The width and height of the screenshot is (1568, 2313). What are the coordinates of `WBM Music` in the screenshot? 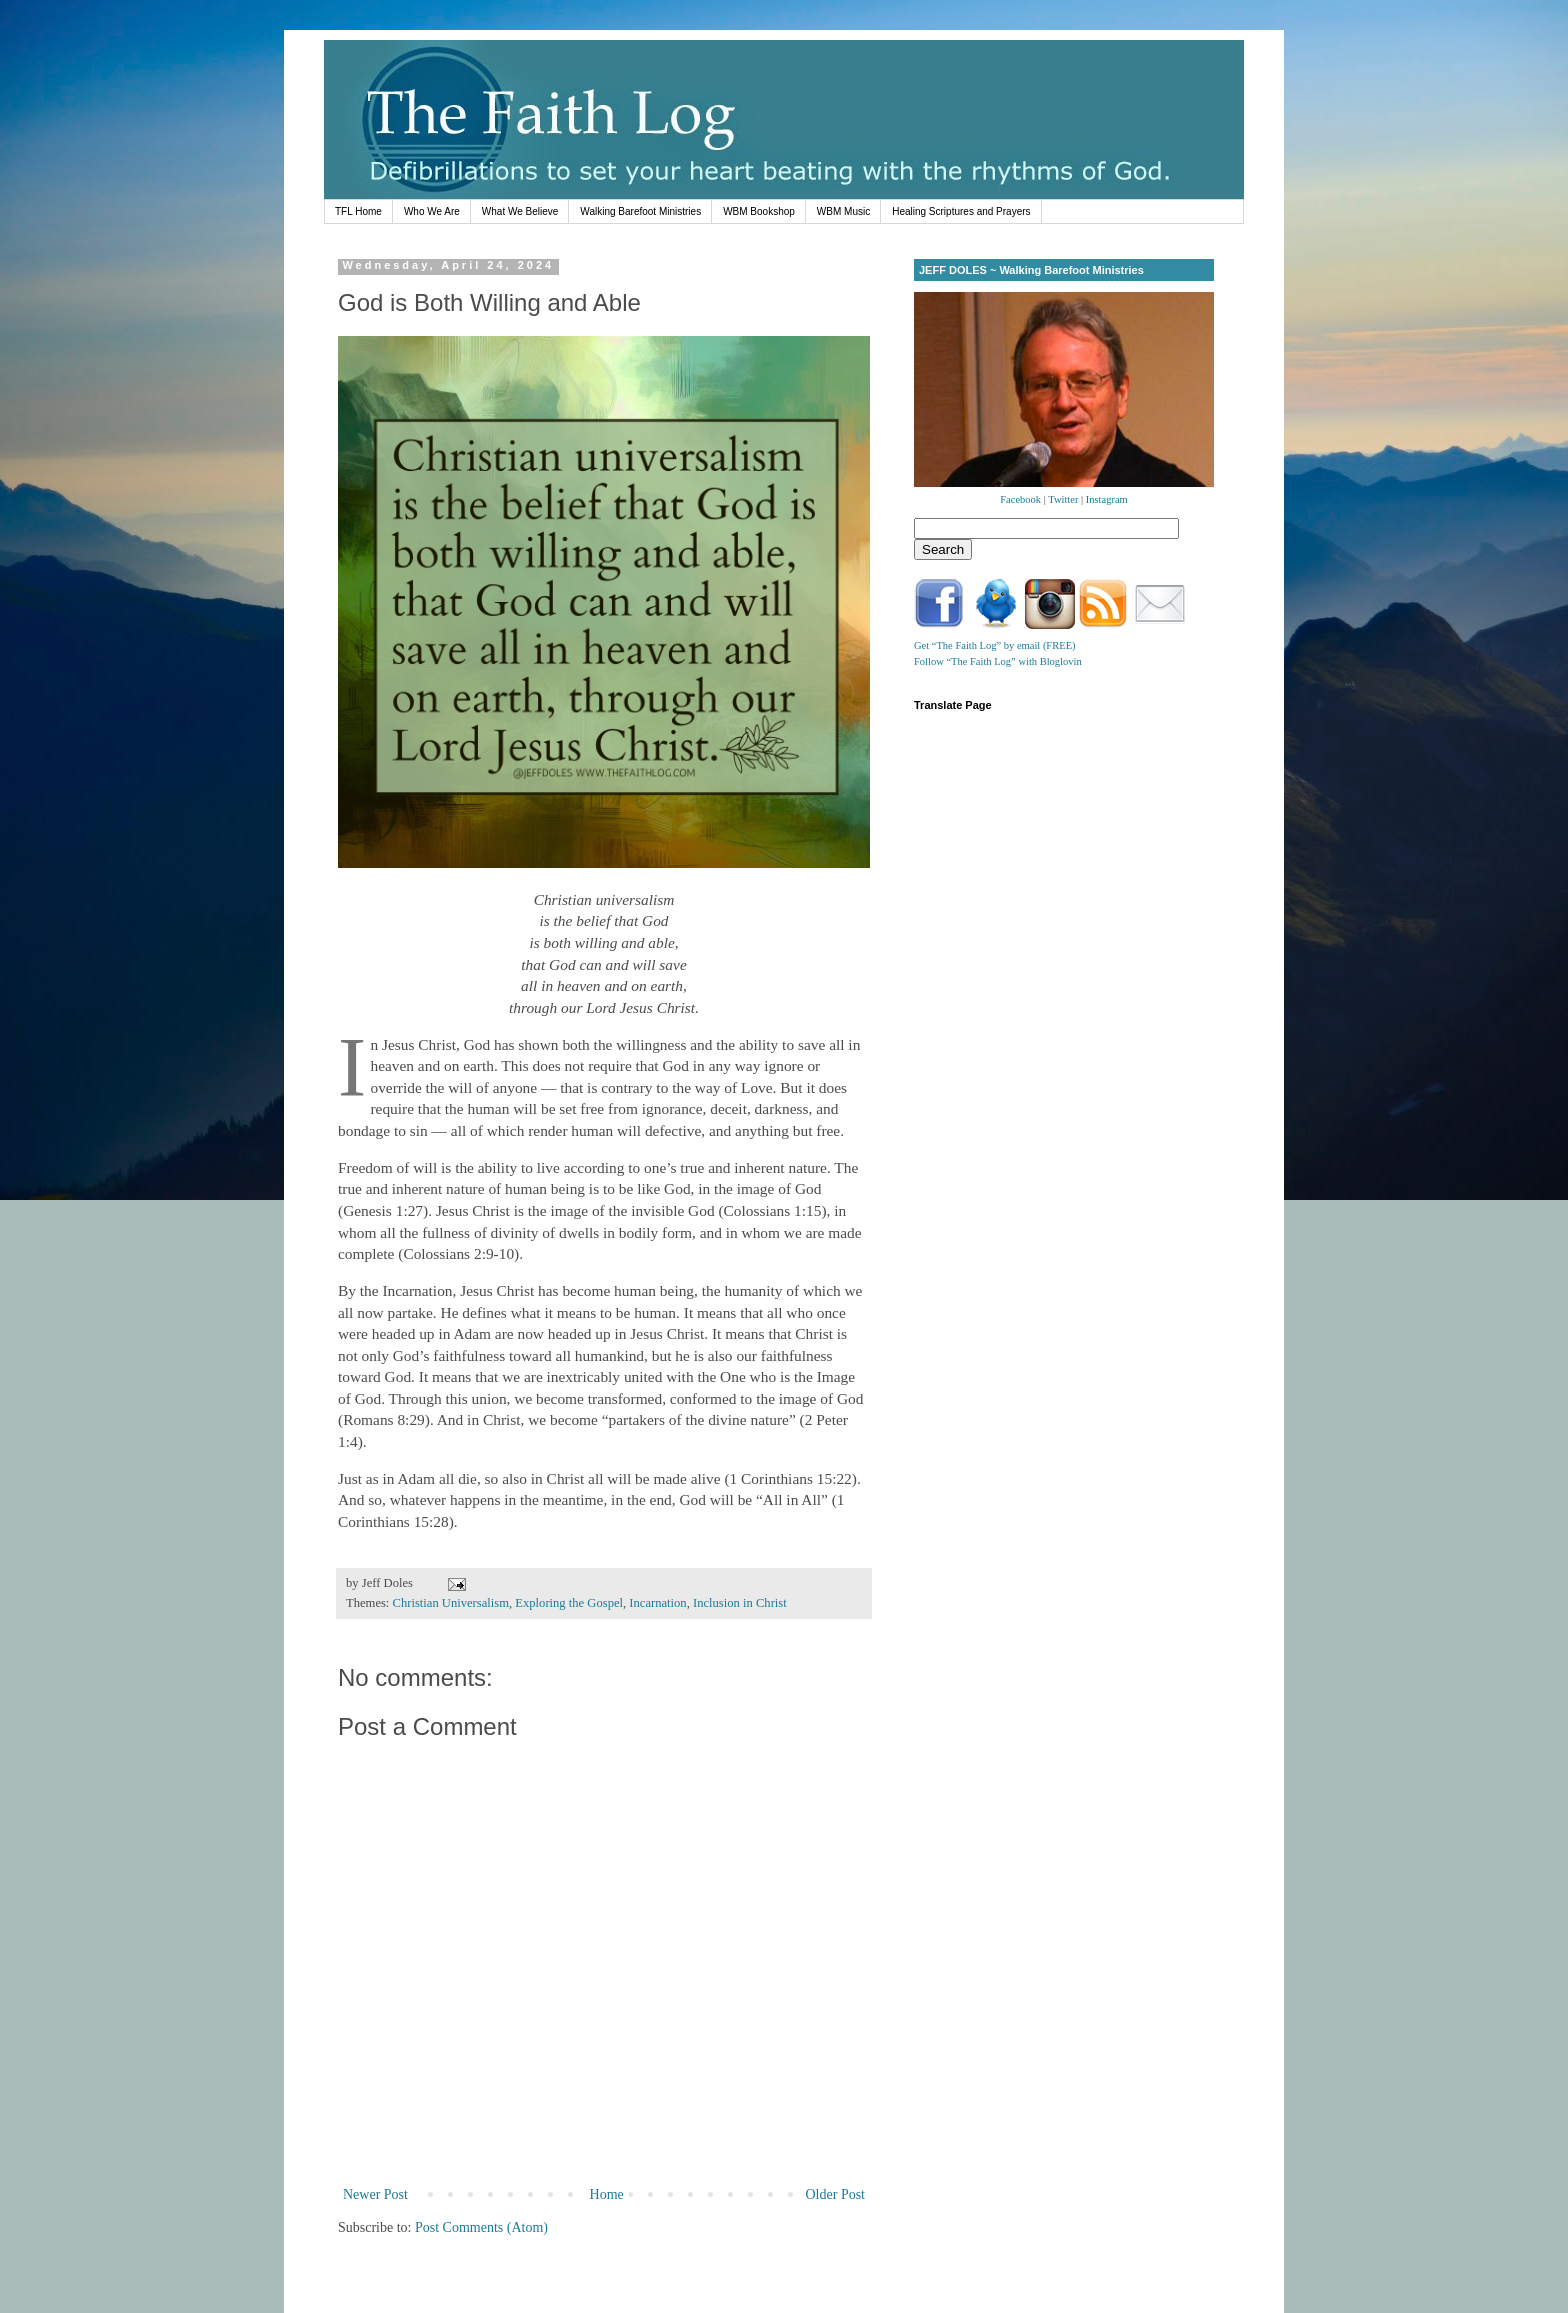 It's located at (843, 211).